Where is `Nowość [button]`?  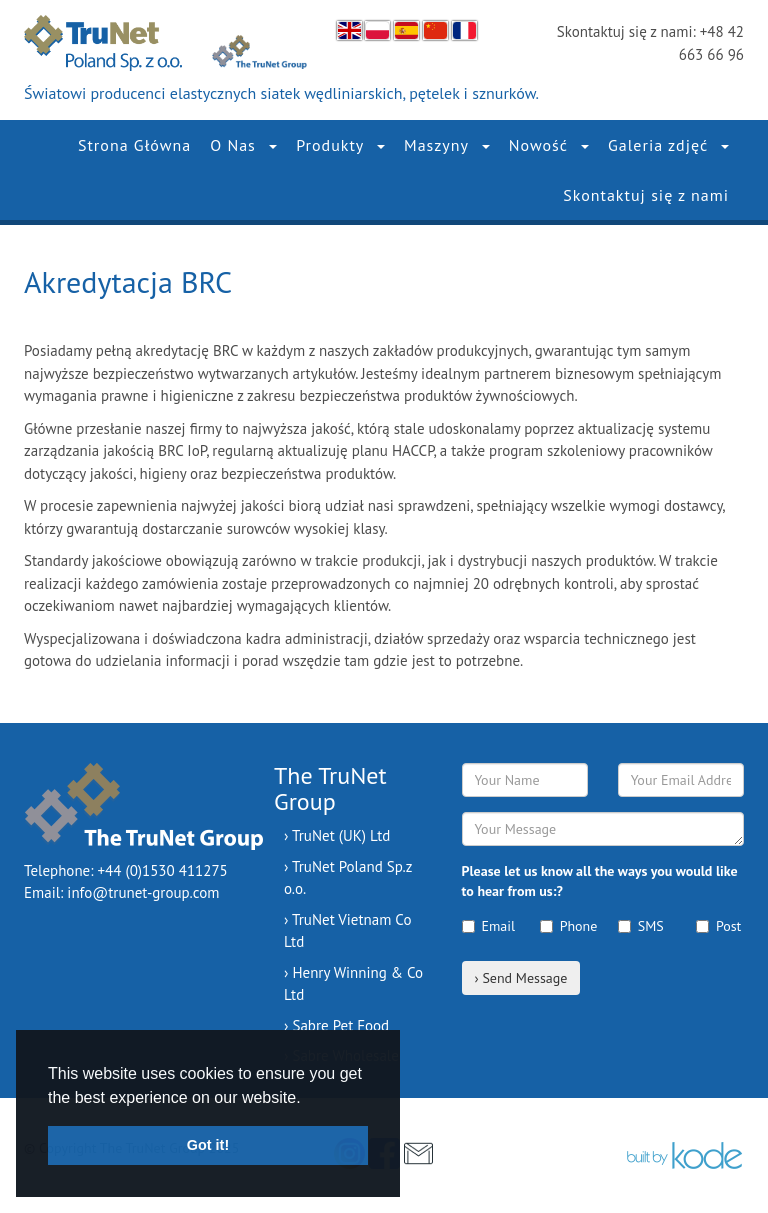
Nowość [button] is located at coordinates (549, 145).